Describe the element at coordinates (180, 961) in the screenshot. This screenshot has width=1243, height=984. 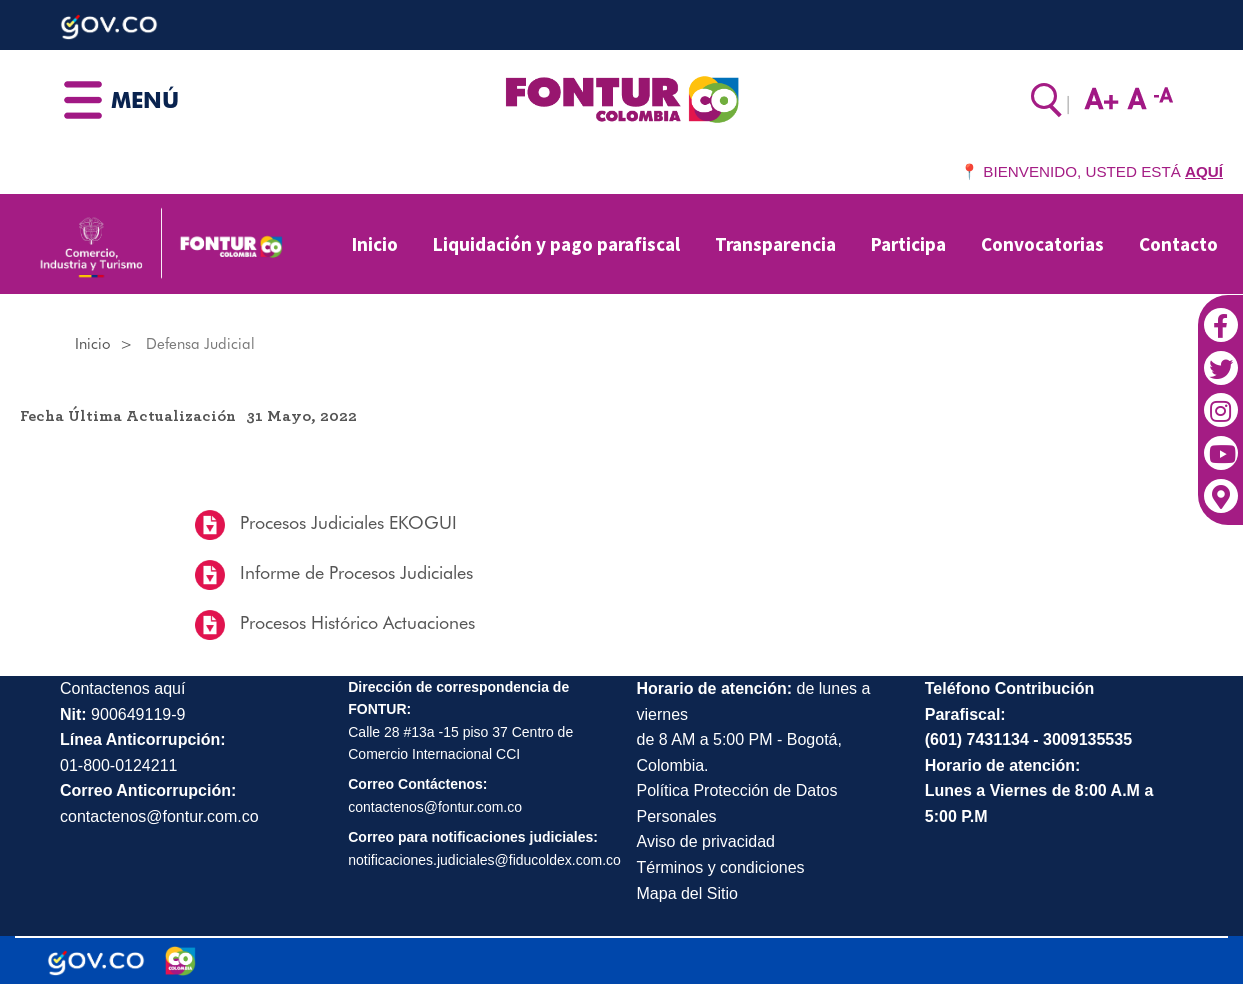
I see `[Marca Colombia]` at that location.